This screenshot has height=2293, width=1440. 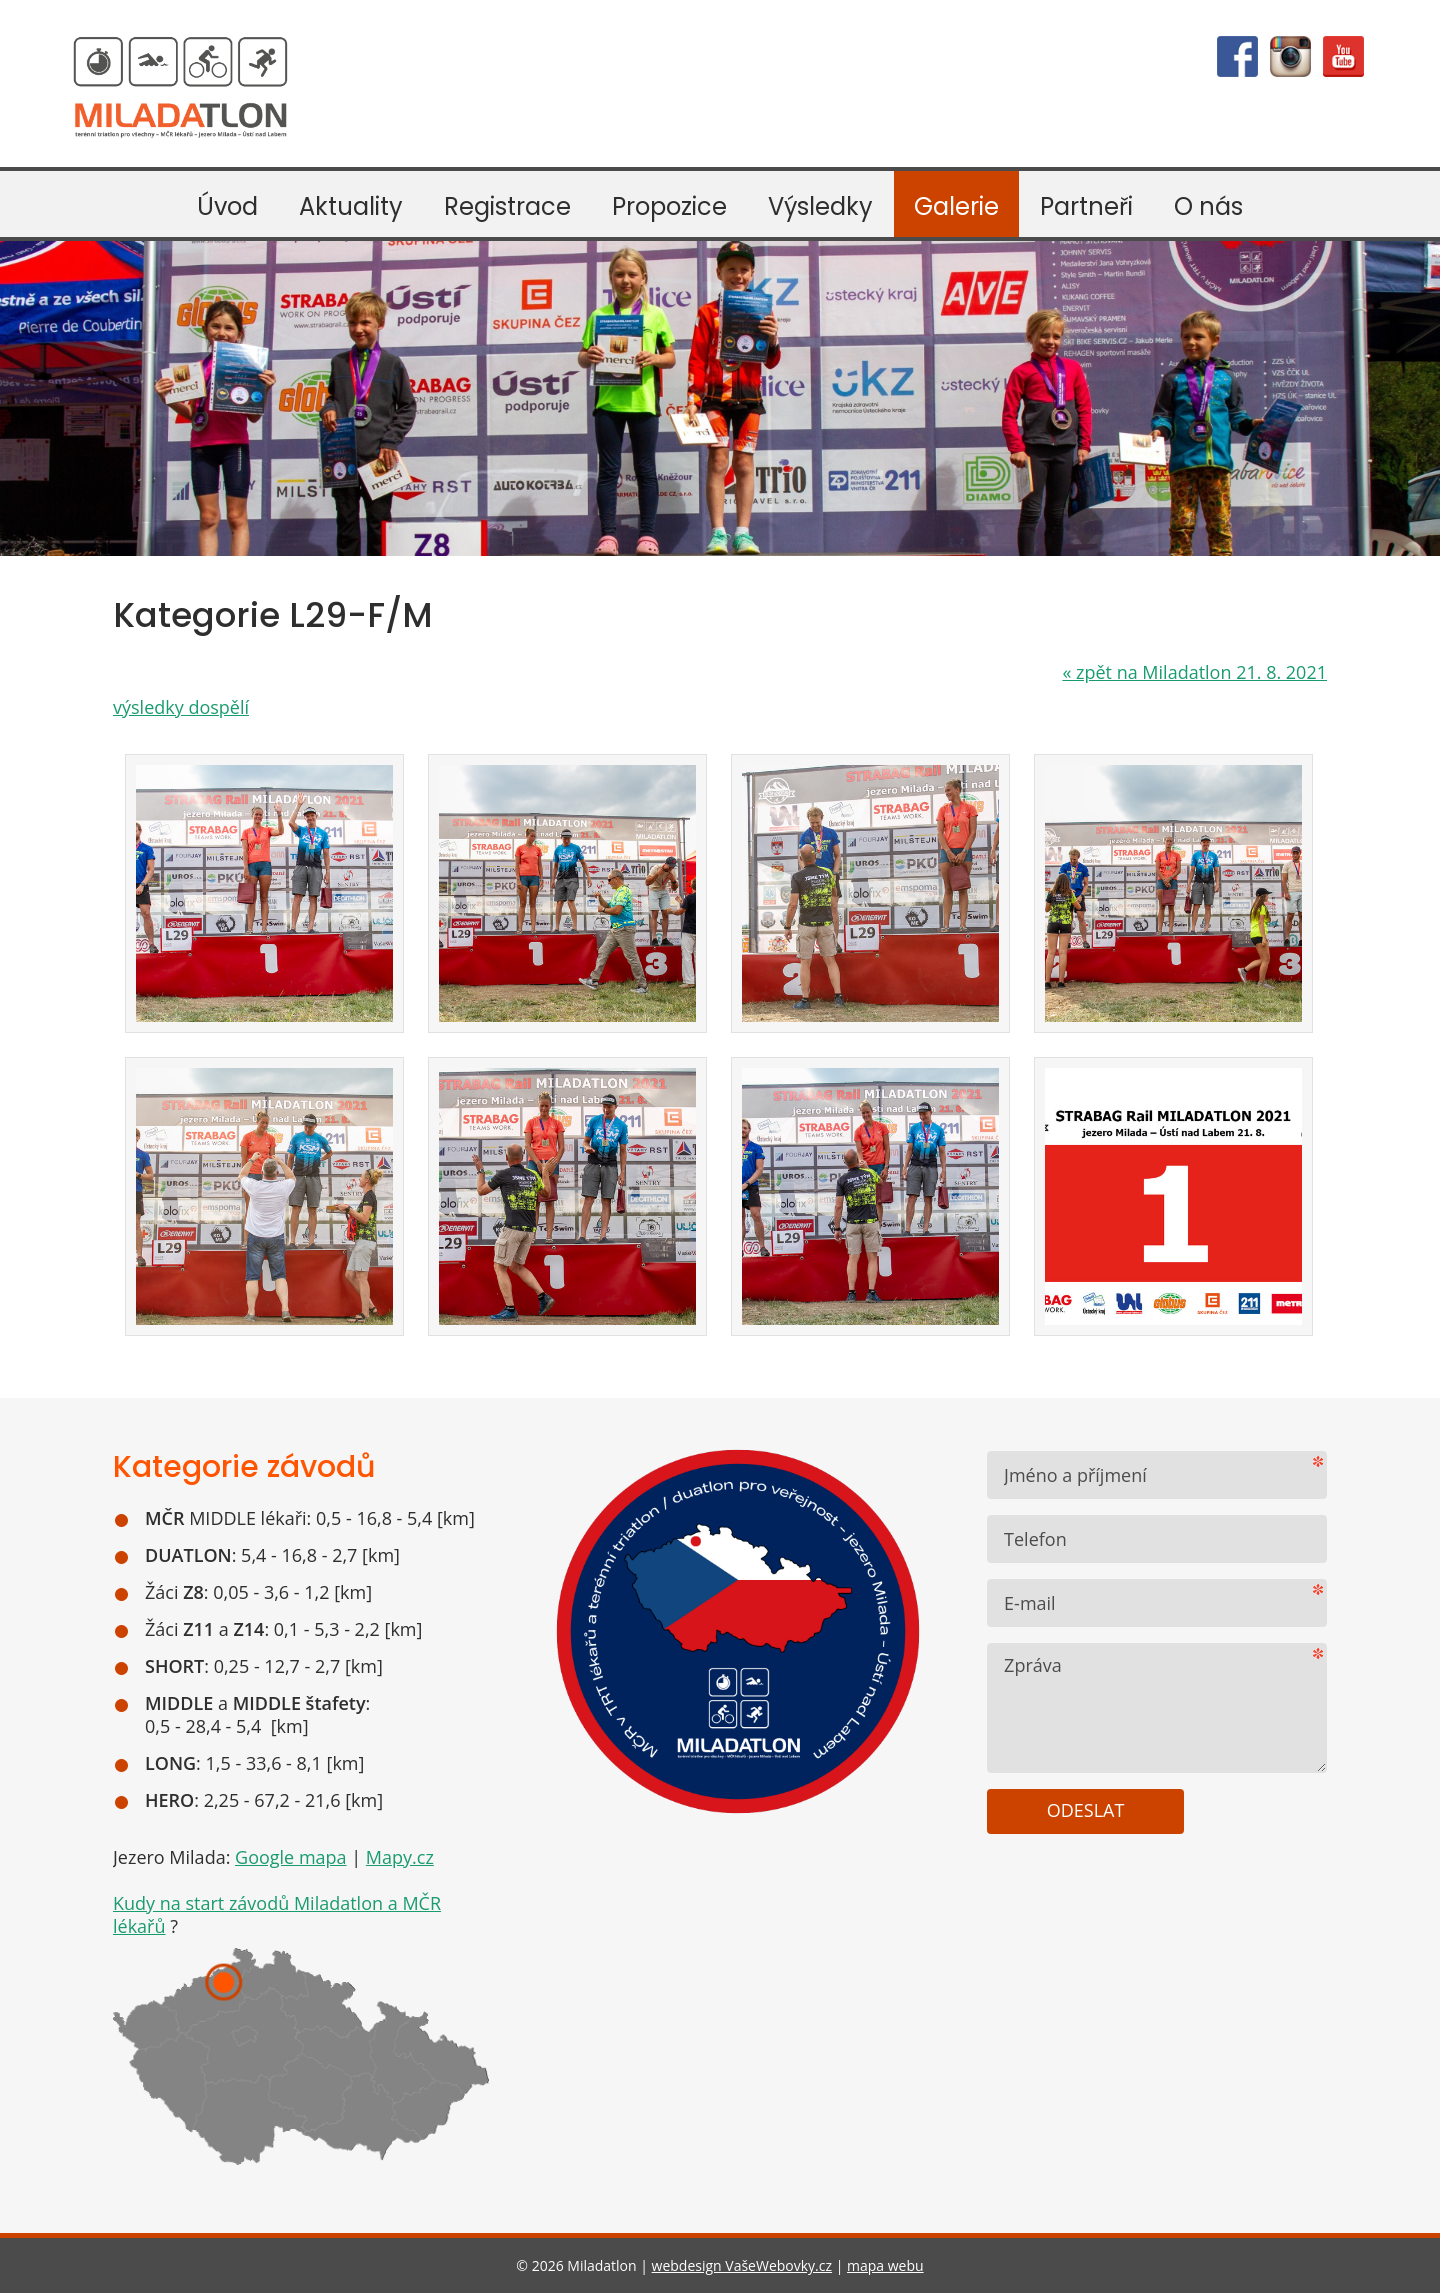 I want to click on O nás, so click(x=1208, y=206).